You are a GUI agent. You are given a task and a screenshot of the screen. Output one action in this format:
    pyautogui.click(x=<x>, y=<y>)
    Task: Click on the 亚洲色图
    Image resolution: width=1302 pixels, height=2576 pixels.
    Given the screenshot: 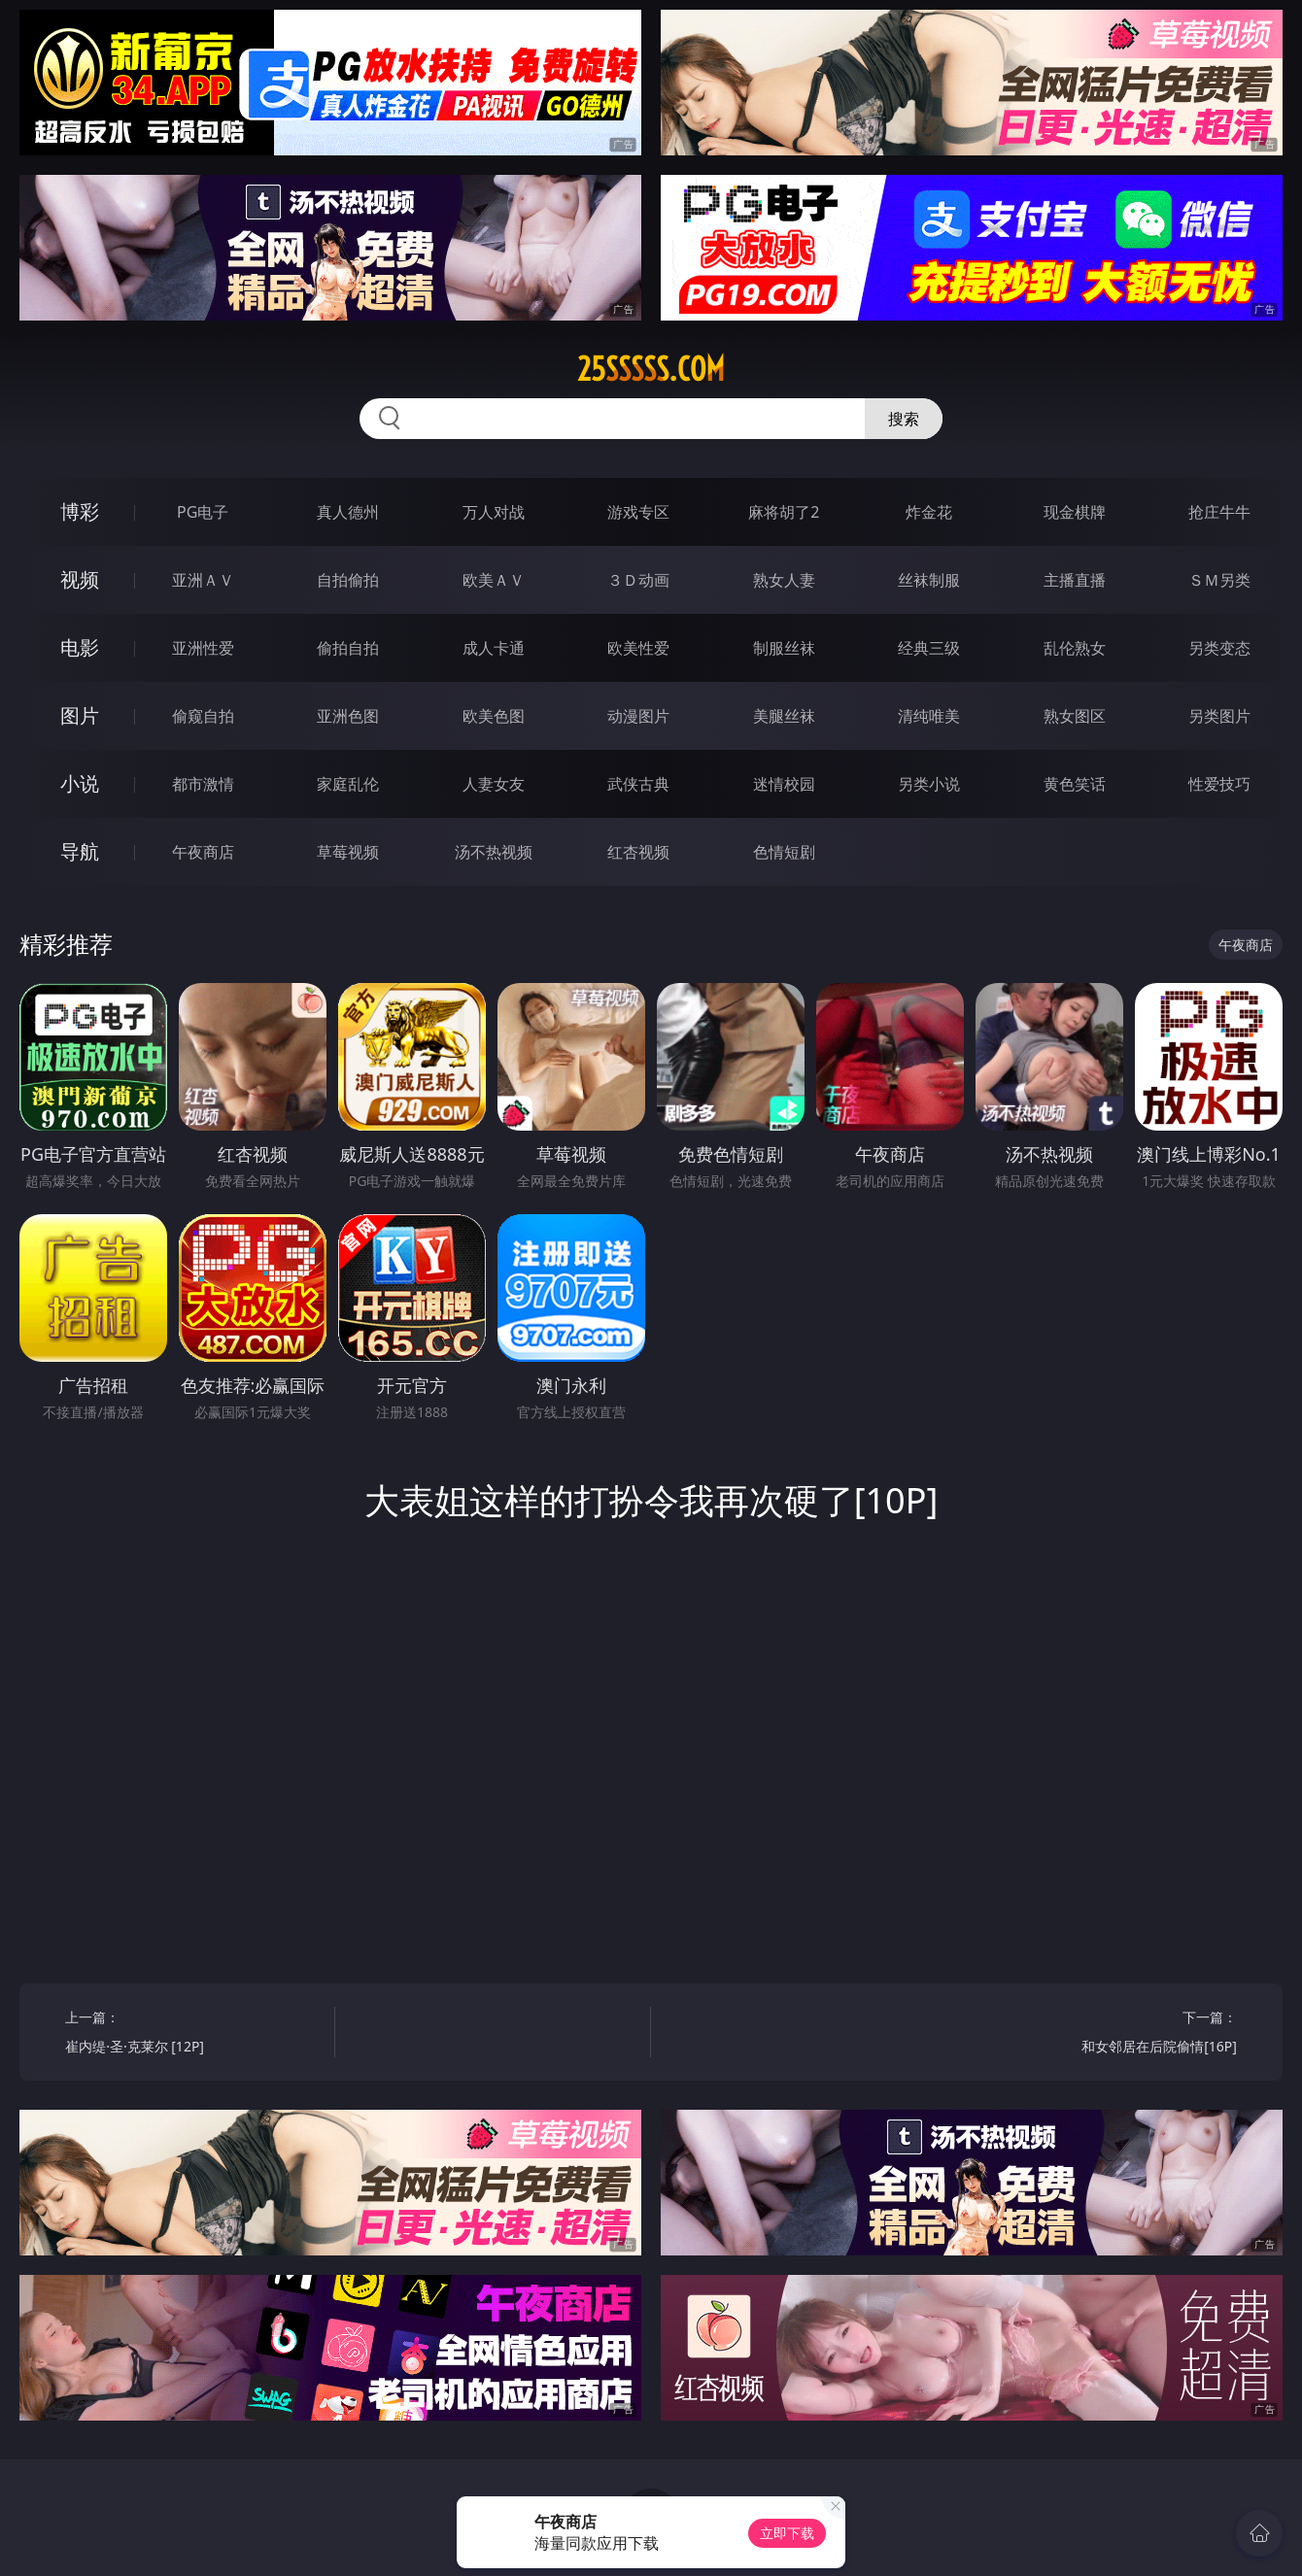 What is the action you would take?
    pyautogui.click(x=348, y=716)
    